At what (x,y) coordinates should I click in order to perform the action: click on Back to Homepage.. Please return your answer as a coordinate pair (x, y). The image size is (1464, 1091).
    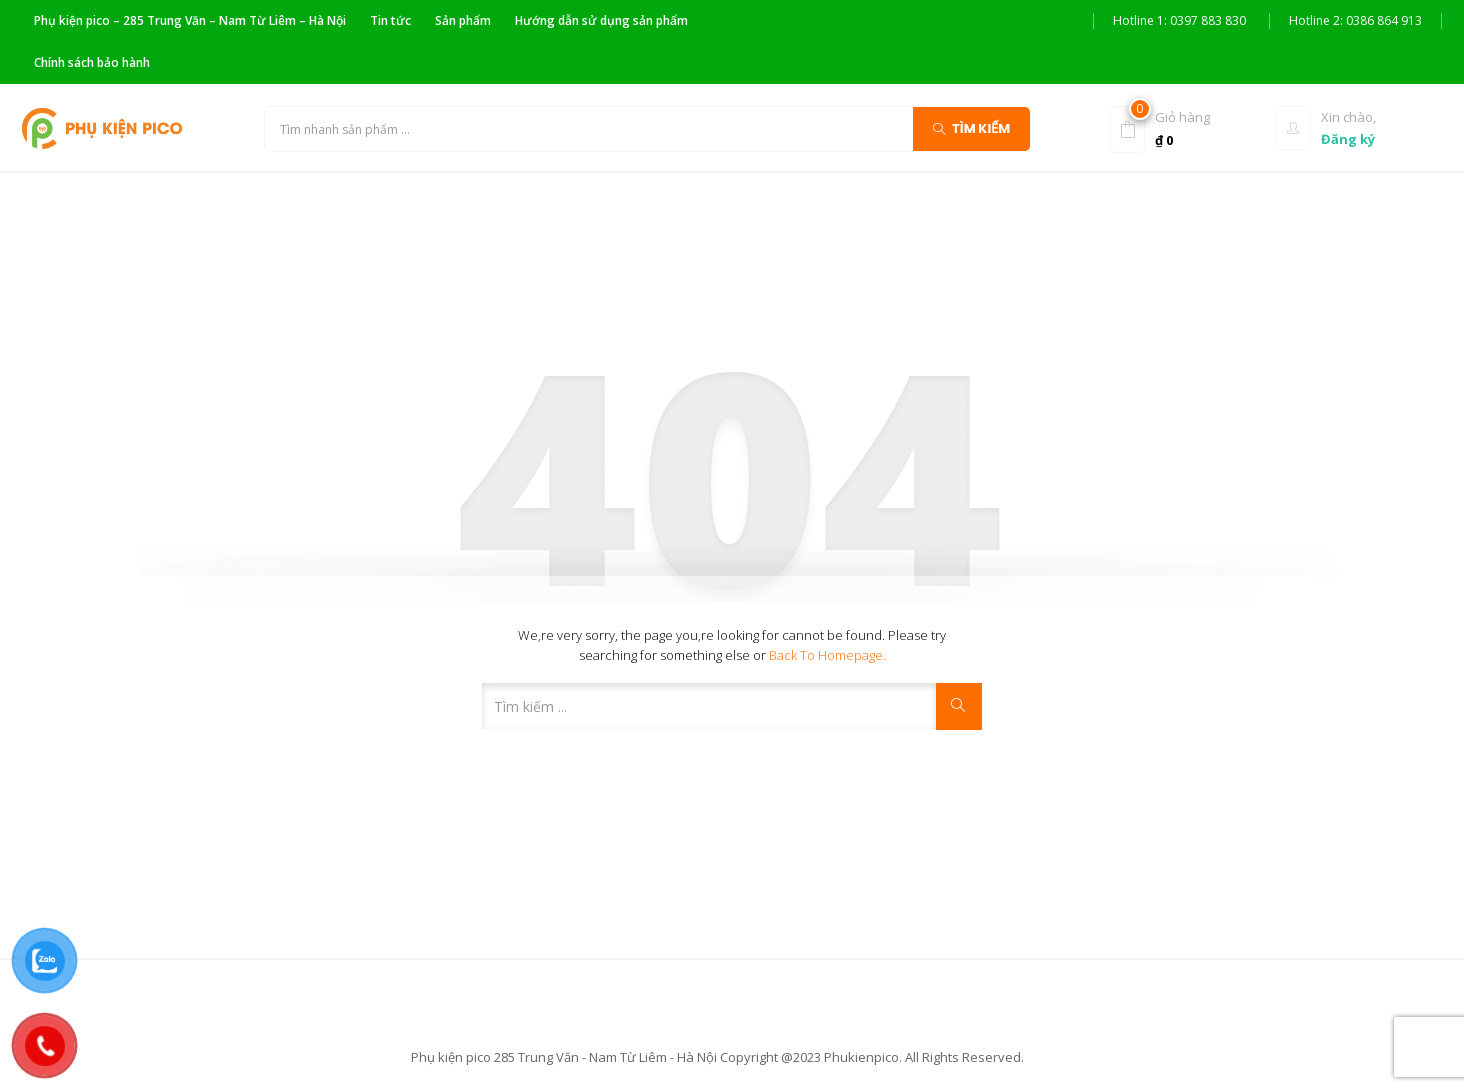
    Looking at the image, I should click on (827, 655).